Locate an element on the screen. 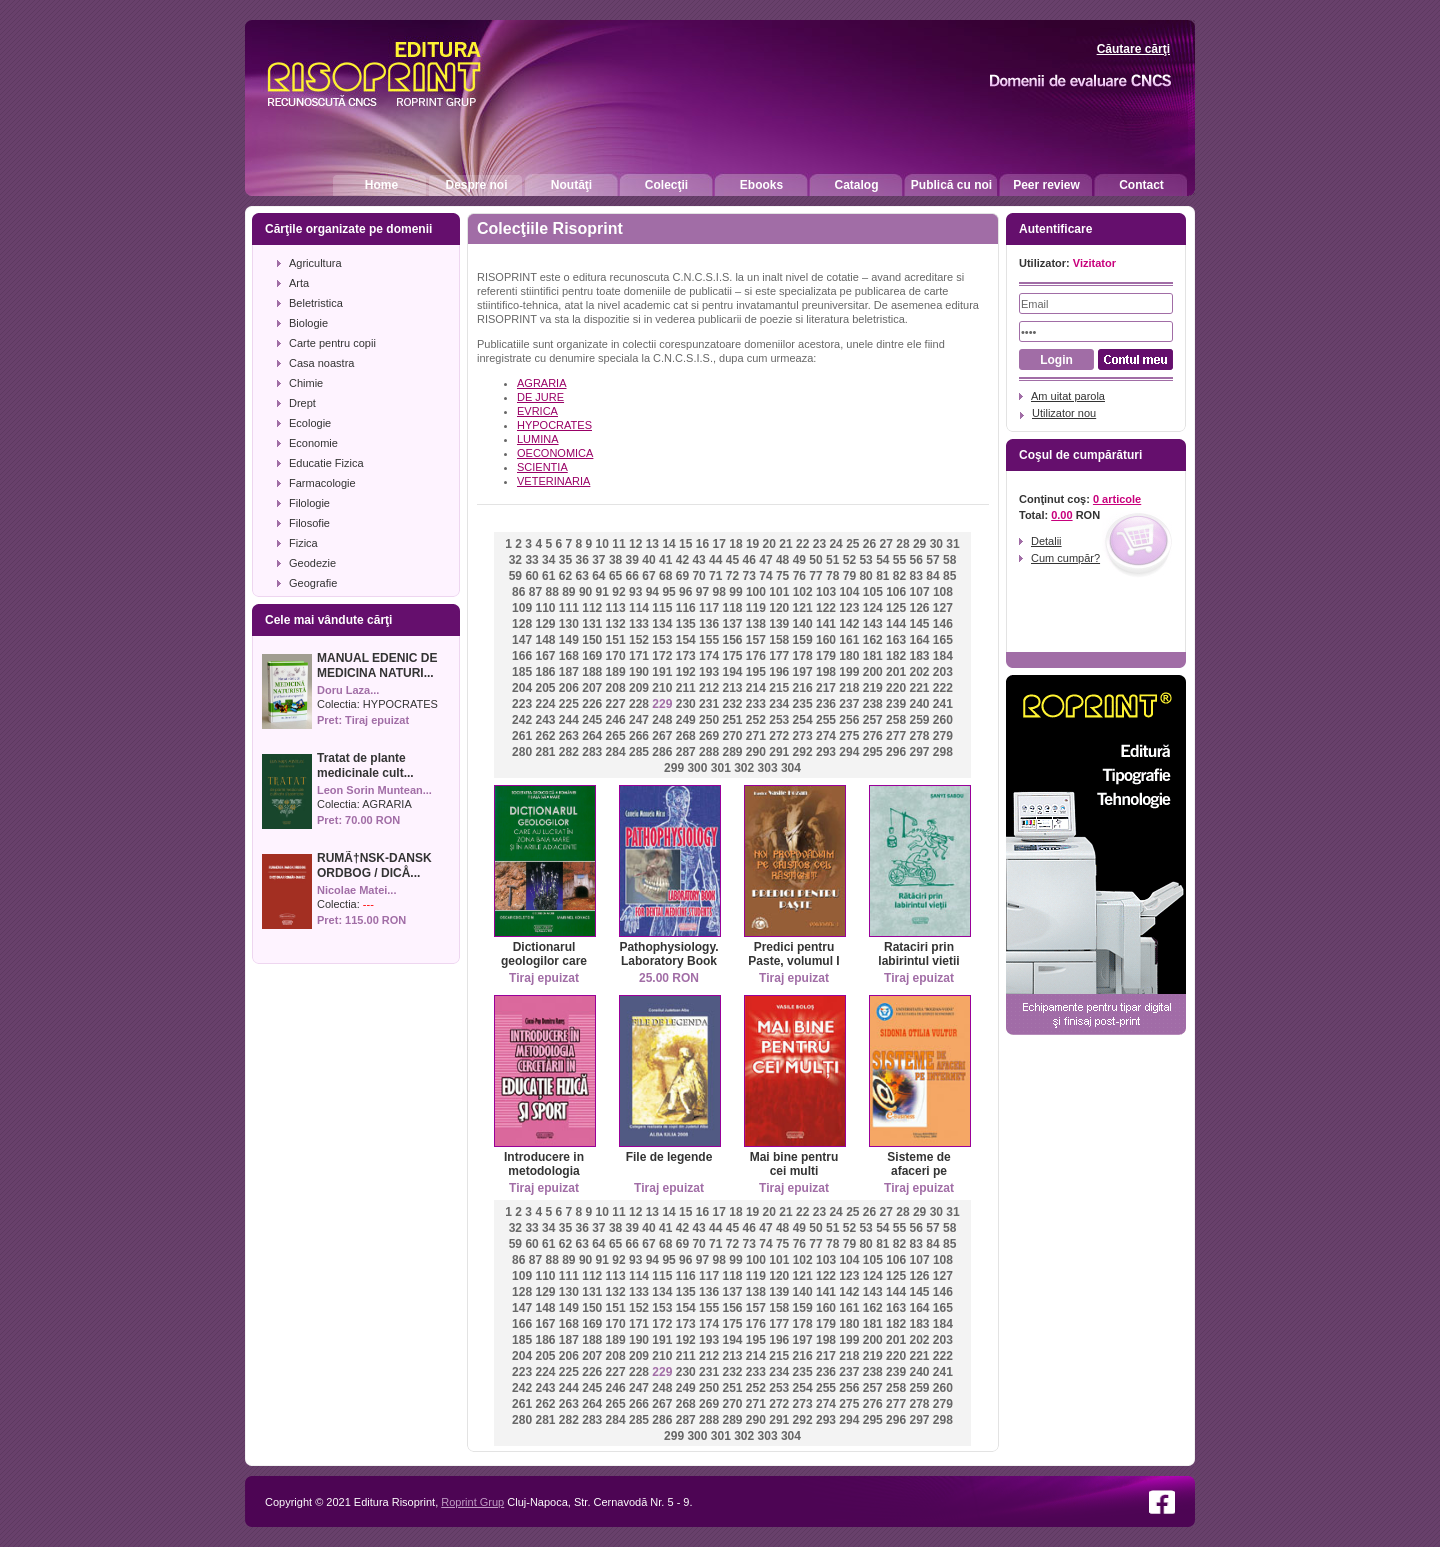 Image resolution: width=1440 pixels, height=1547 pixels. 17 is located at coordinates (719, 544).